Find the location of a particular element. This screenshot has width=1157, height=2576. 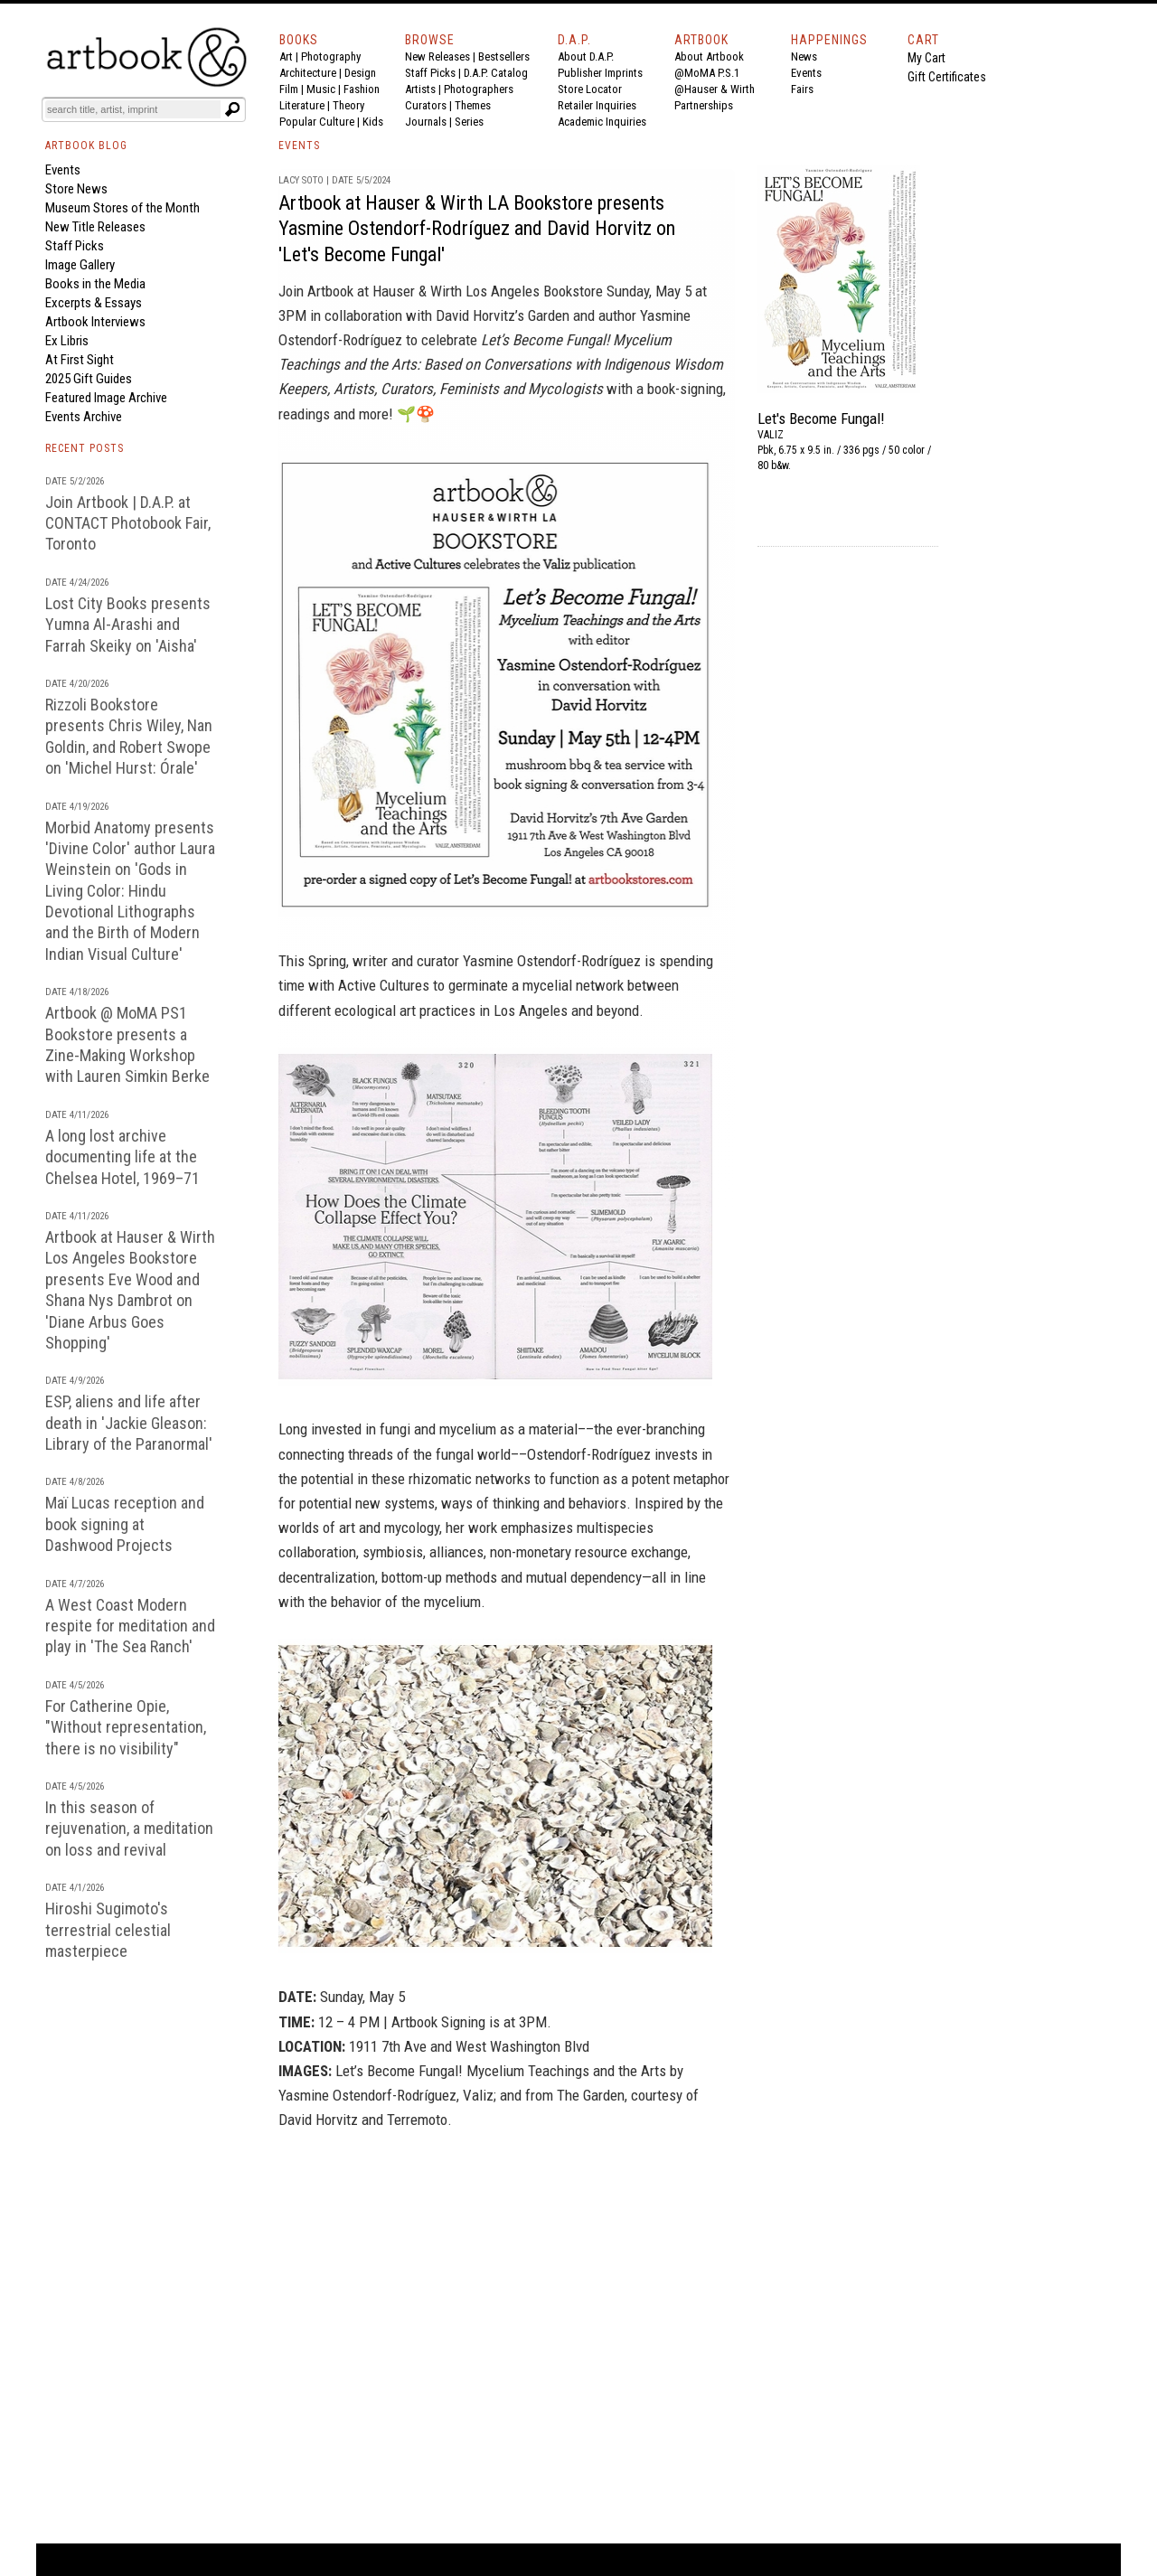

[Search] is located at coordinates (133, 109).